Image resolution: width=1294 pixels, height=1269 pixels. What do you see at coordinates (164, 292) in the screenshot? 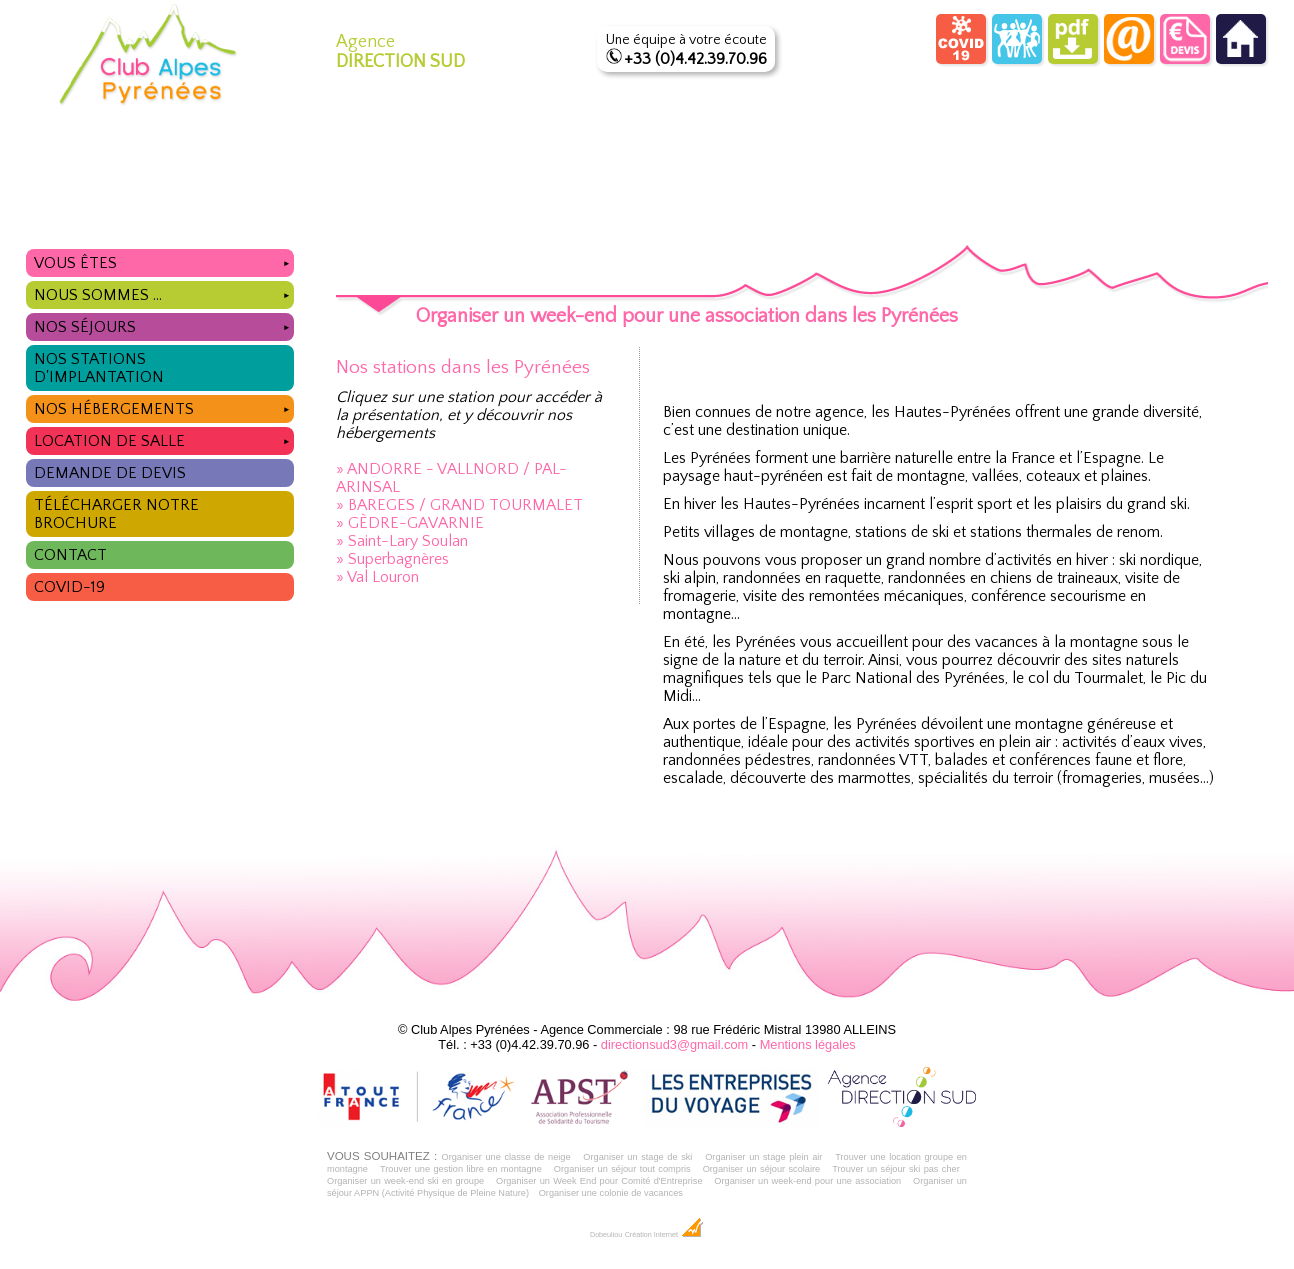
I see `Nous sommes ...` at bounding box center [164, 292].